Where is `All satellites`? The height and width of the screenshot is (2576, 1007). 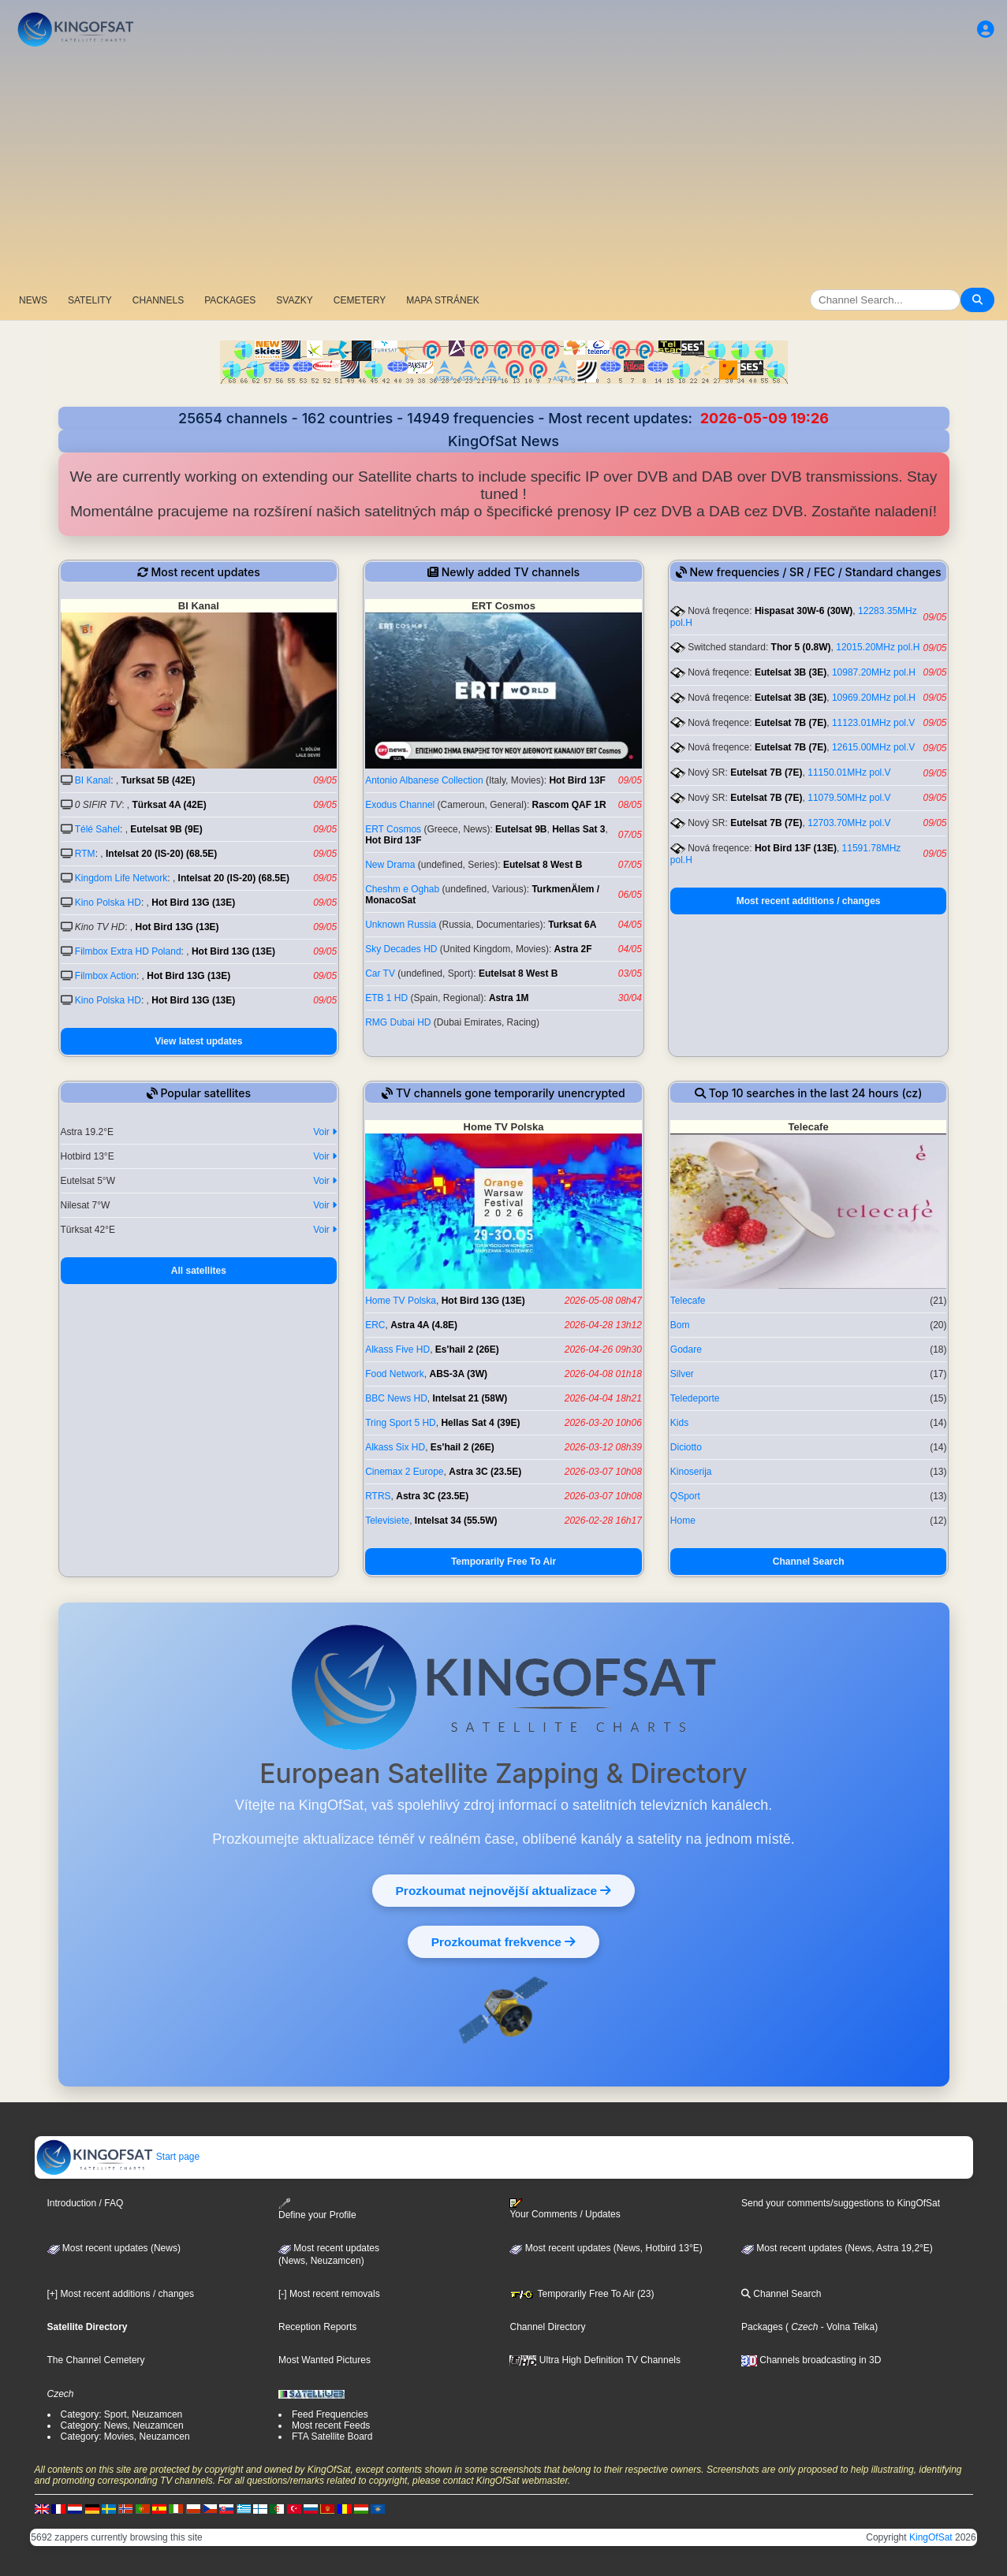
All satellites is located at coordinates (198, 1270).